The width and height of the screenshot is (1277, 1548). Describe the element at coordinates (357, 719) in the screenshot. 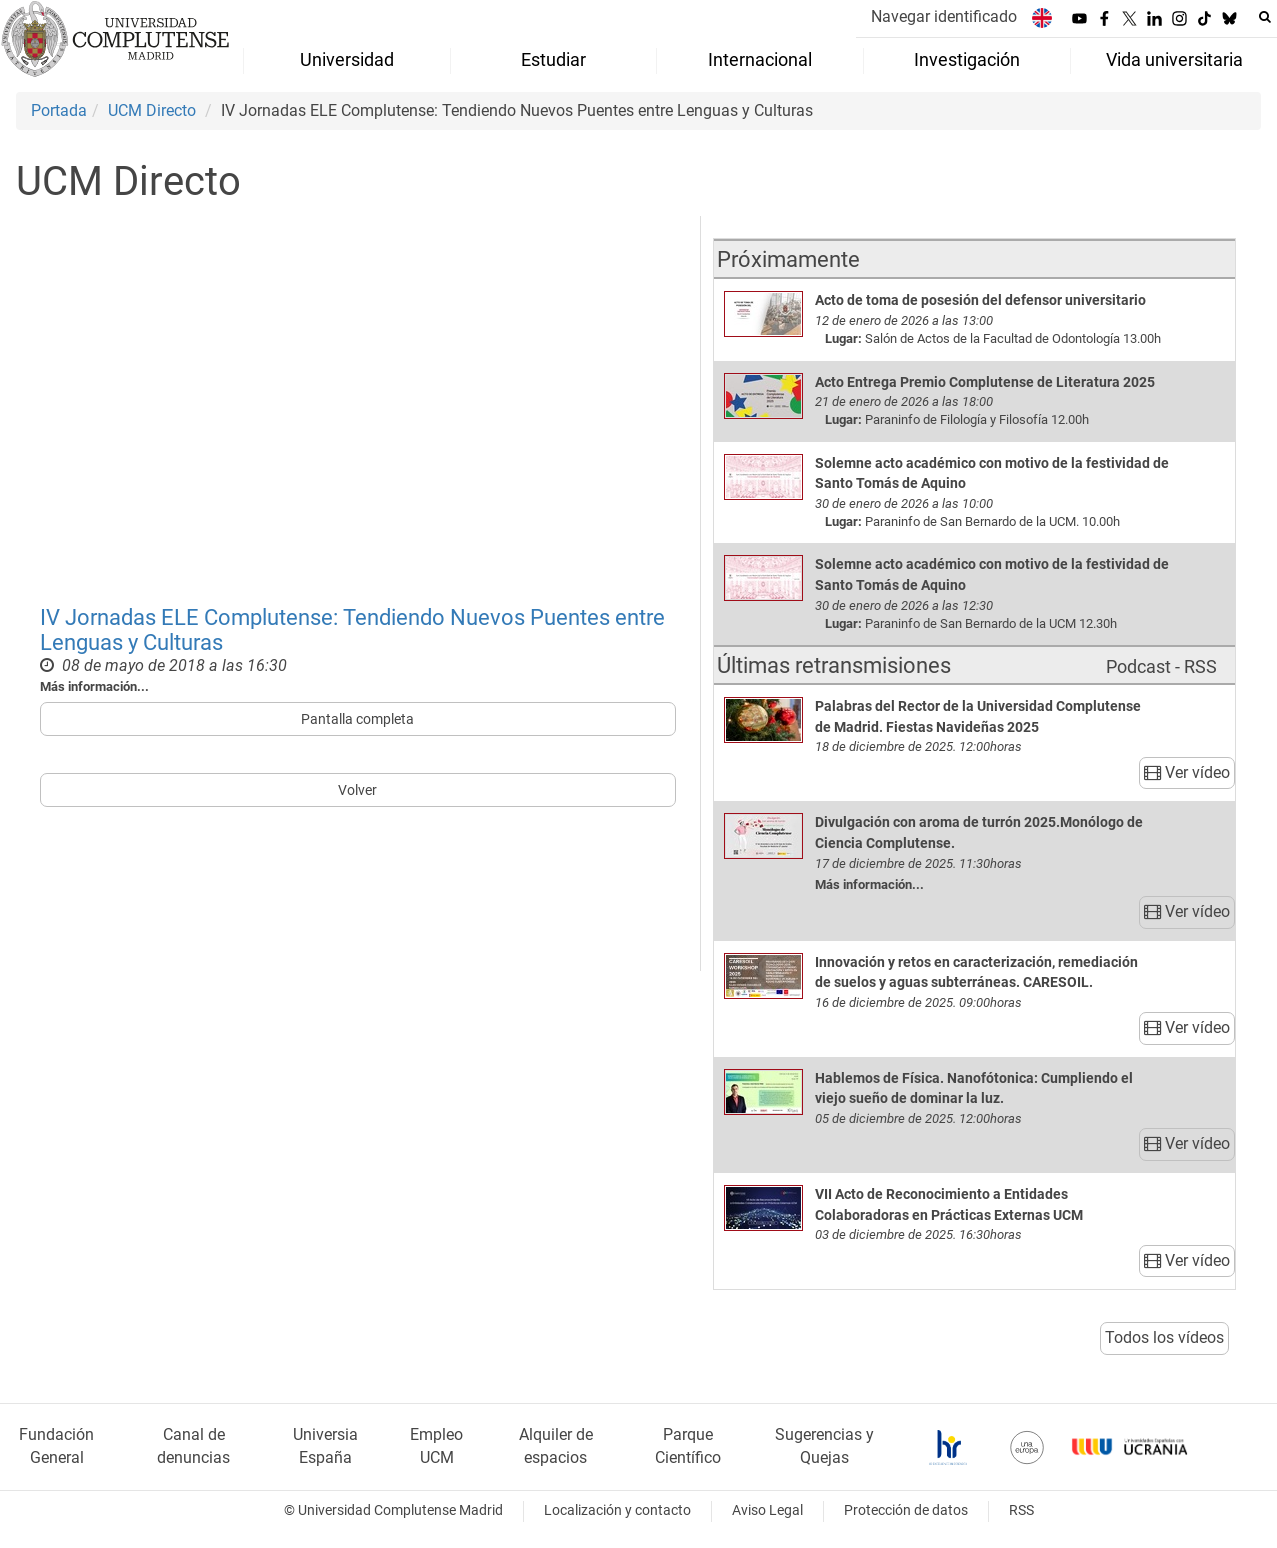

I see `Pantalla completa` at that location.